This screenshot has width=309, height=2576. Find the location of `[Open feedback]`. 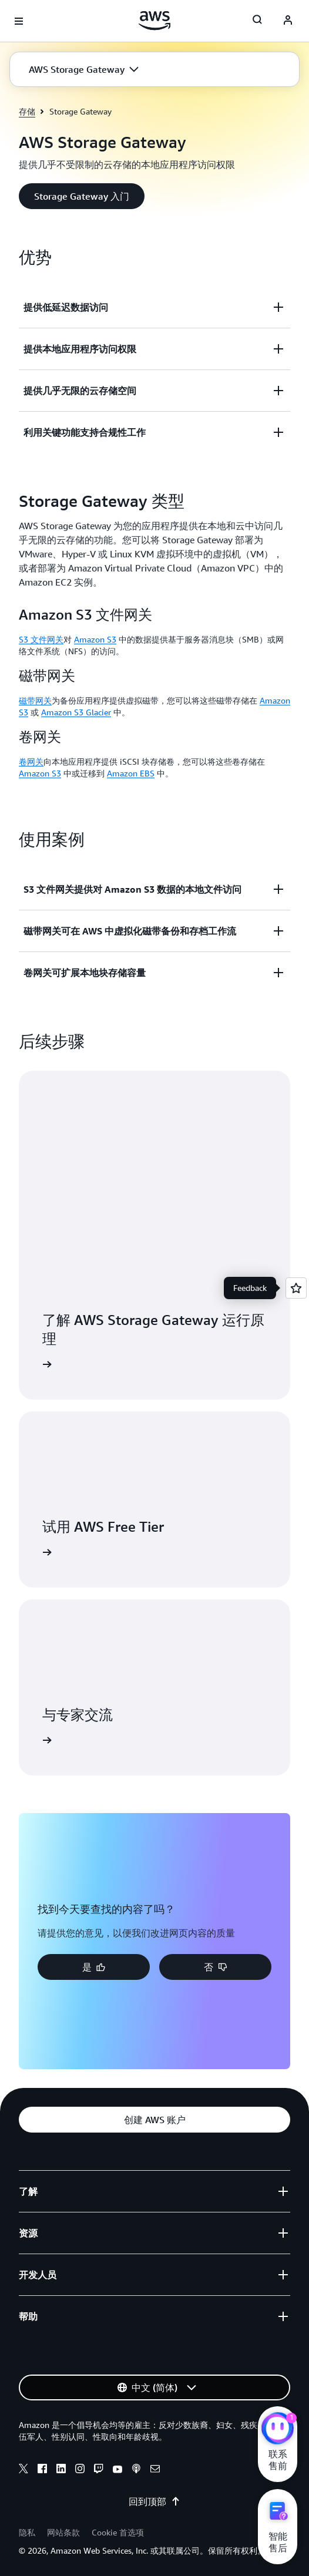

[Open feedback] is located at coordinates (296, 1288).